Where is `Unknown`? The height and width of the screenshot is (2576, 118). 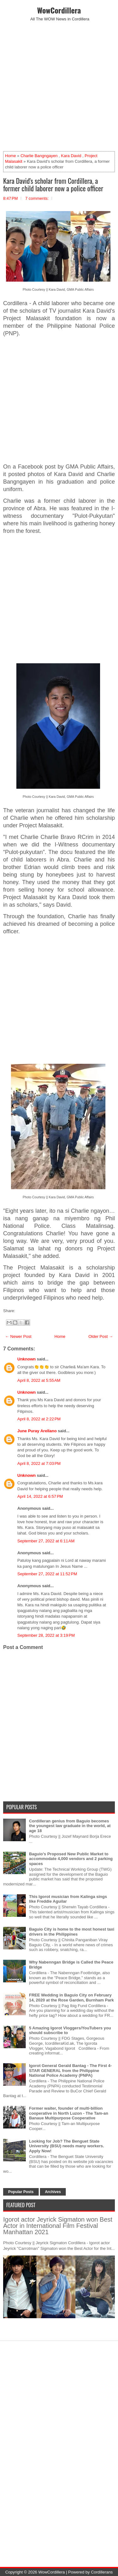 Unknown is located at coordinates (26, 1359).